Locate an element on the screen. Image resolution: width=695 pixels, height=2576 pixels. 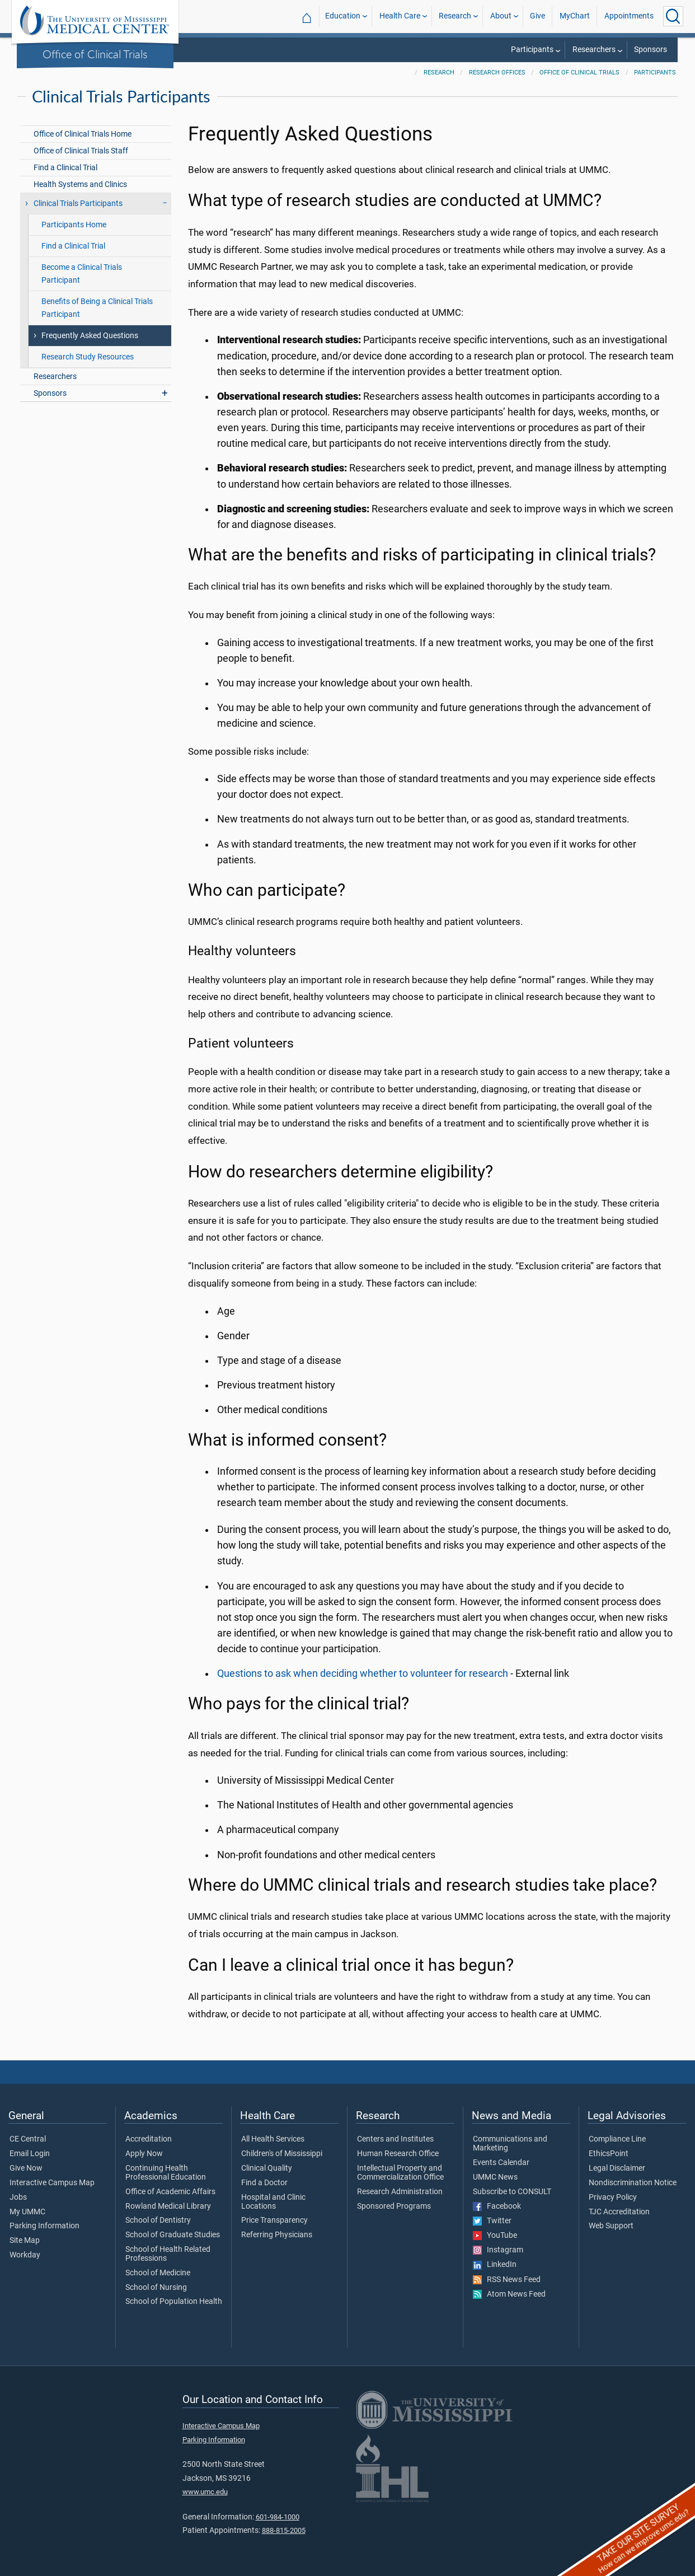
Web Support is located at coordinates (611, 2226).